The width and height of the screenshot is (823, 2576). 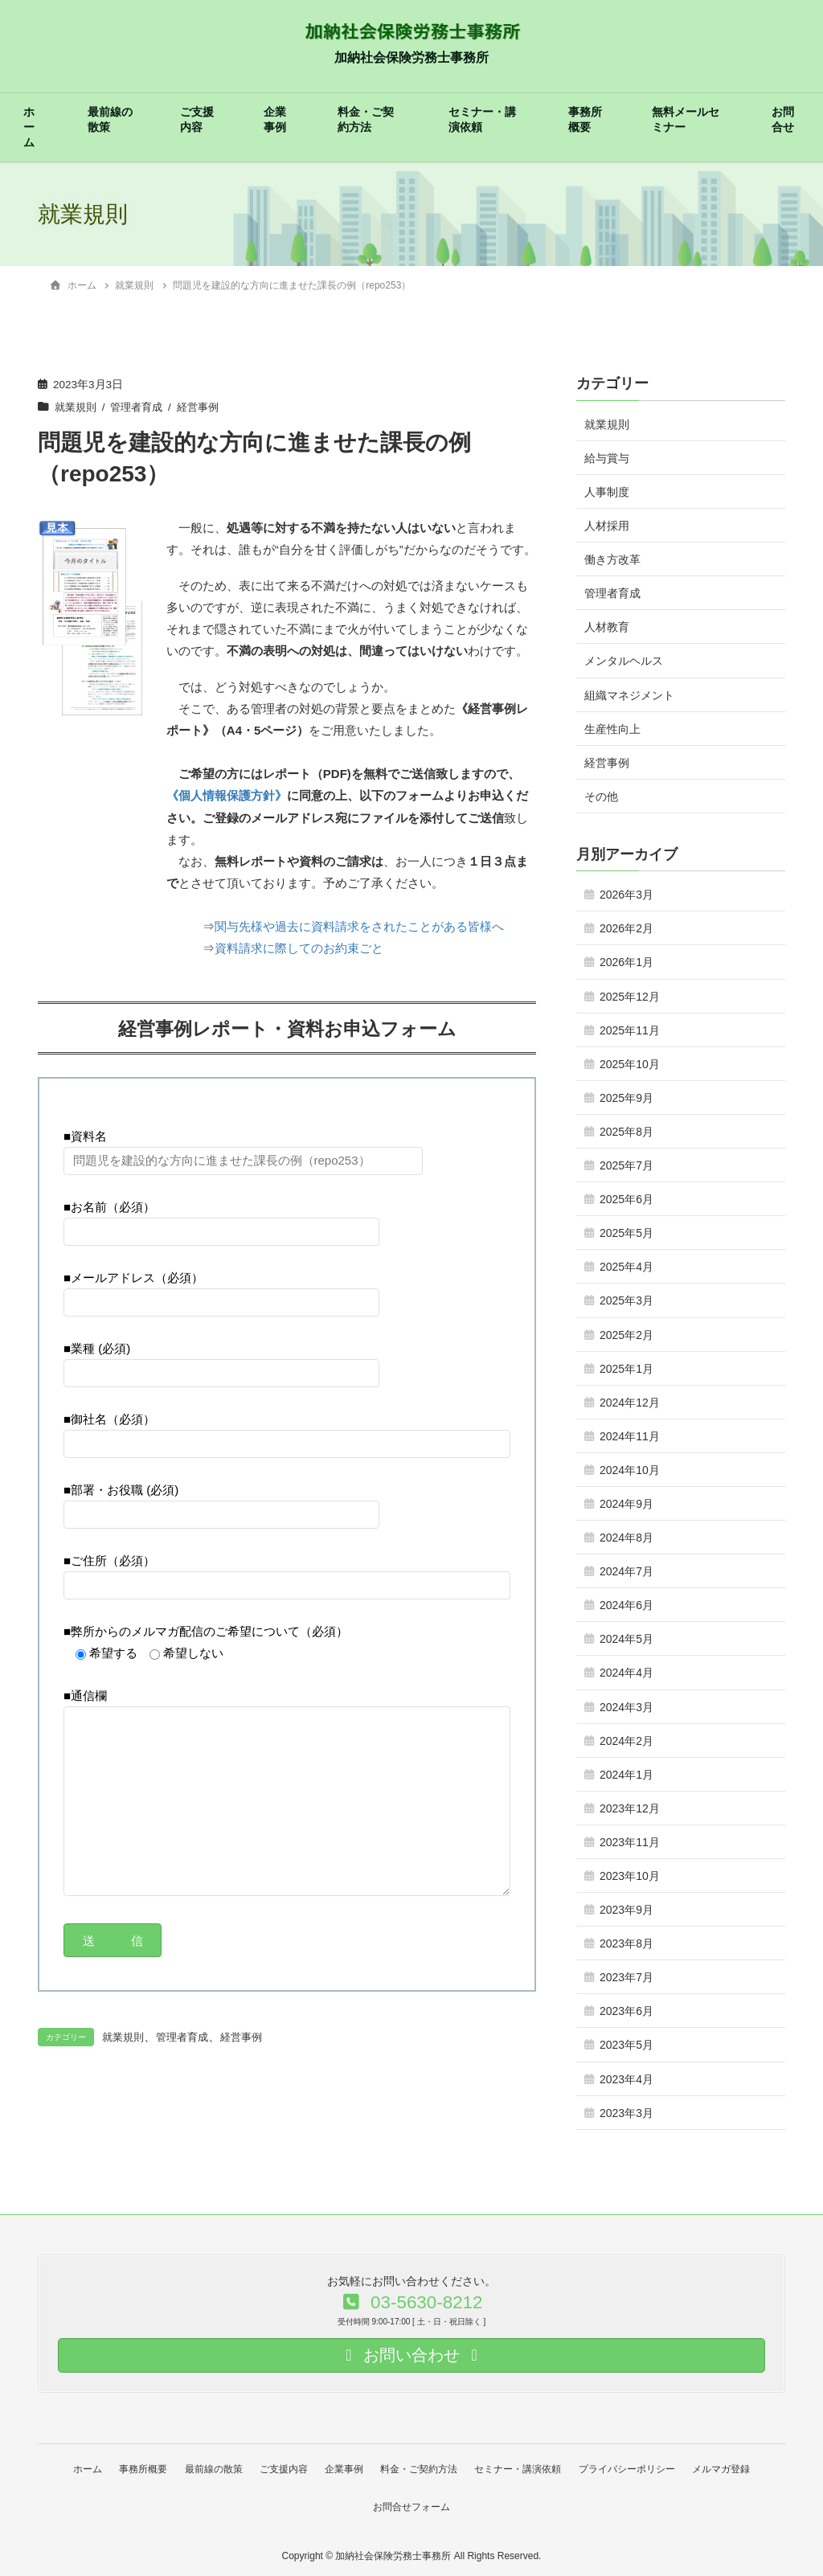 What do you see at coordinates (626, 1097) in the screenshot?
I see `2025年9月` at bounding box center [626, 1097].